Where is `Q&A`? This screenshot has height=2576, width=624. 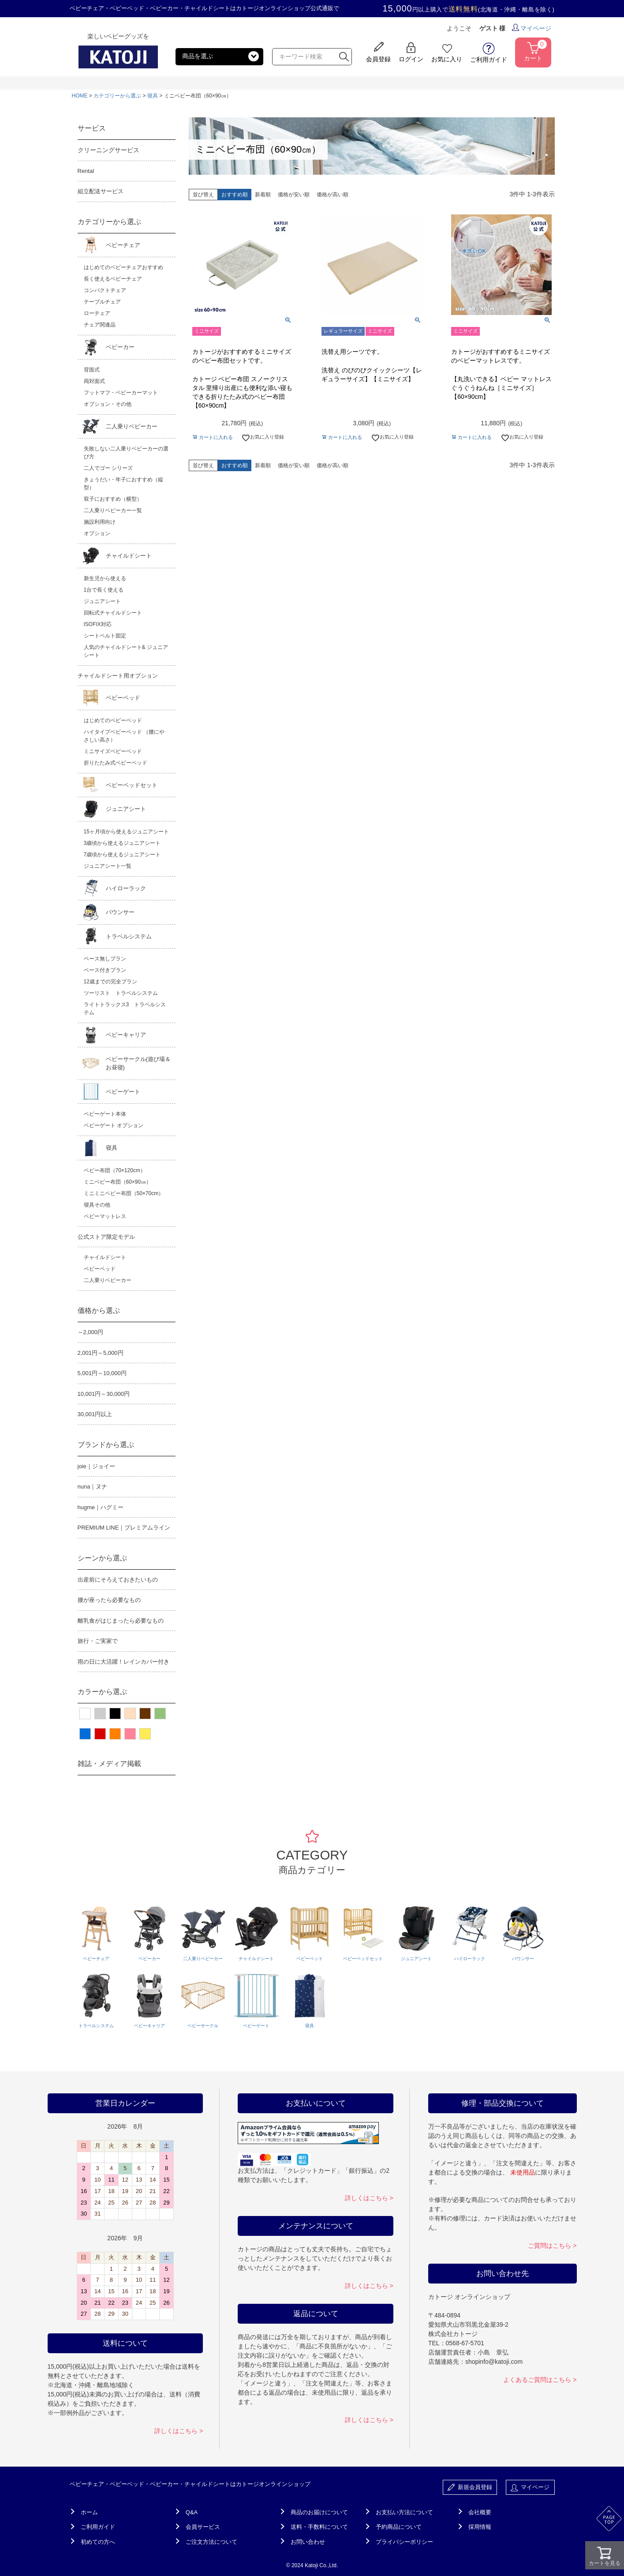 Q&A is located at coordinates (192, 2512).